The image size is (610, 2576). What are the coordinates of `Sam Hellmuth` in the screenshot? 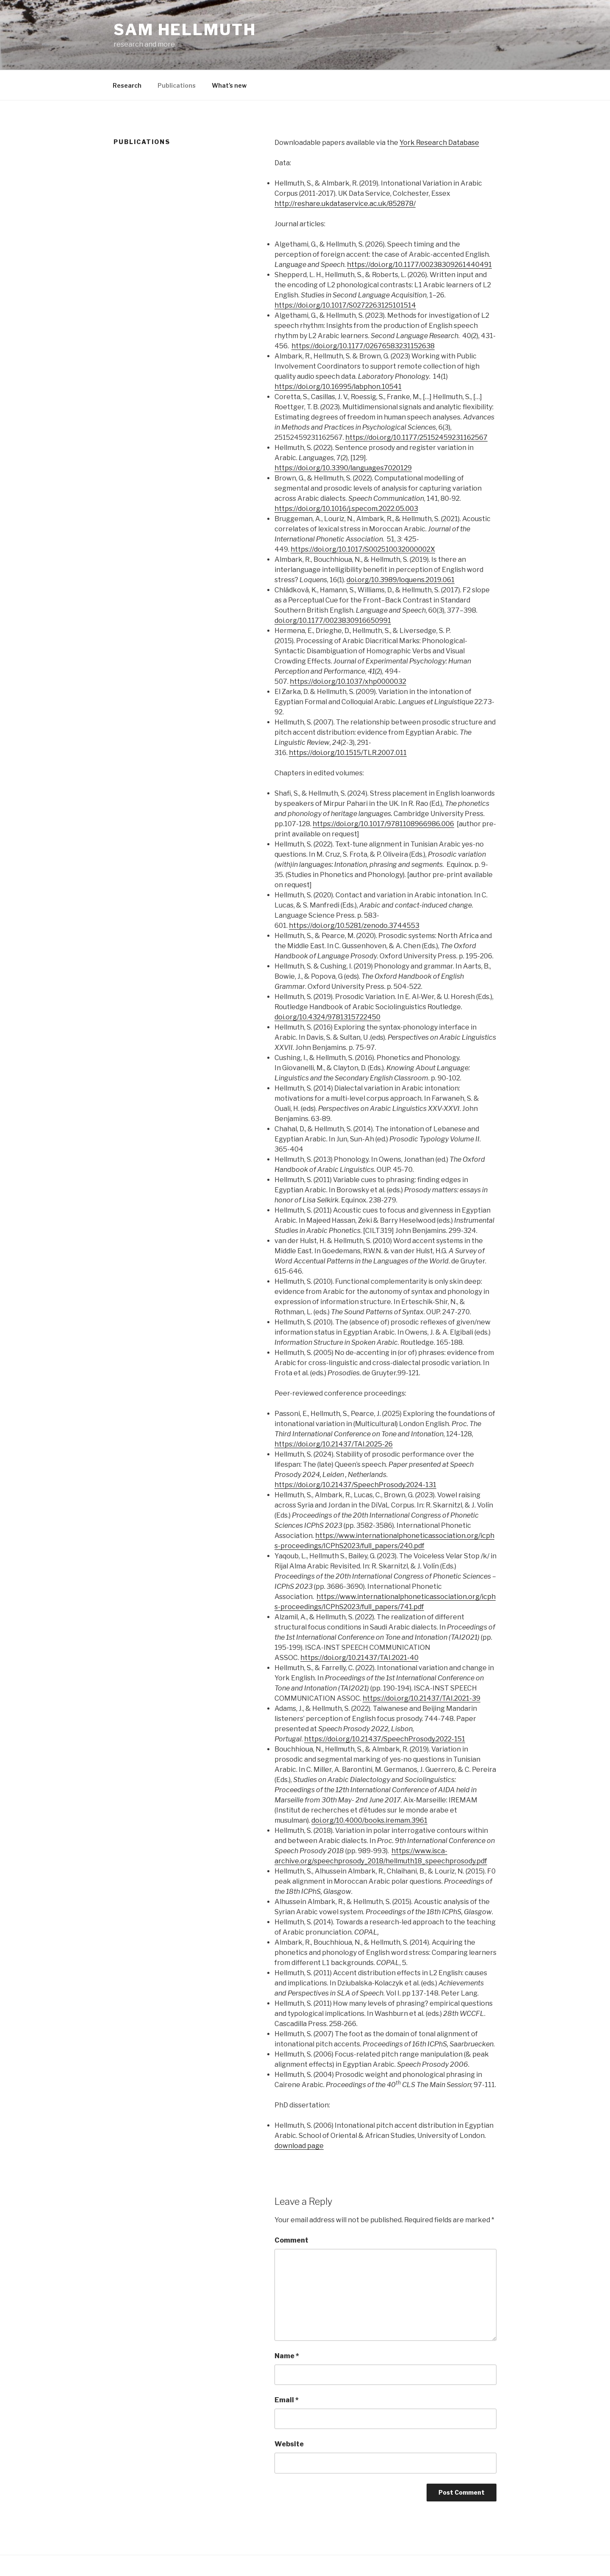 It's located at (185, 29).